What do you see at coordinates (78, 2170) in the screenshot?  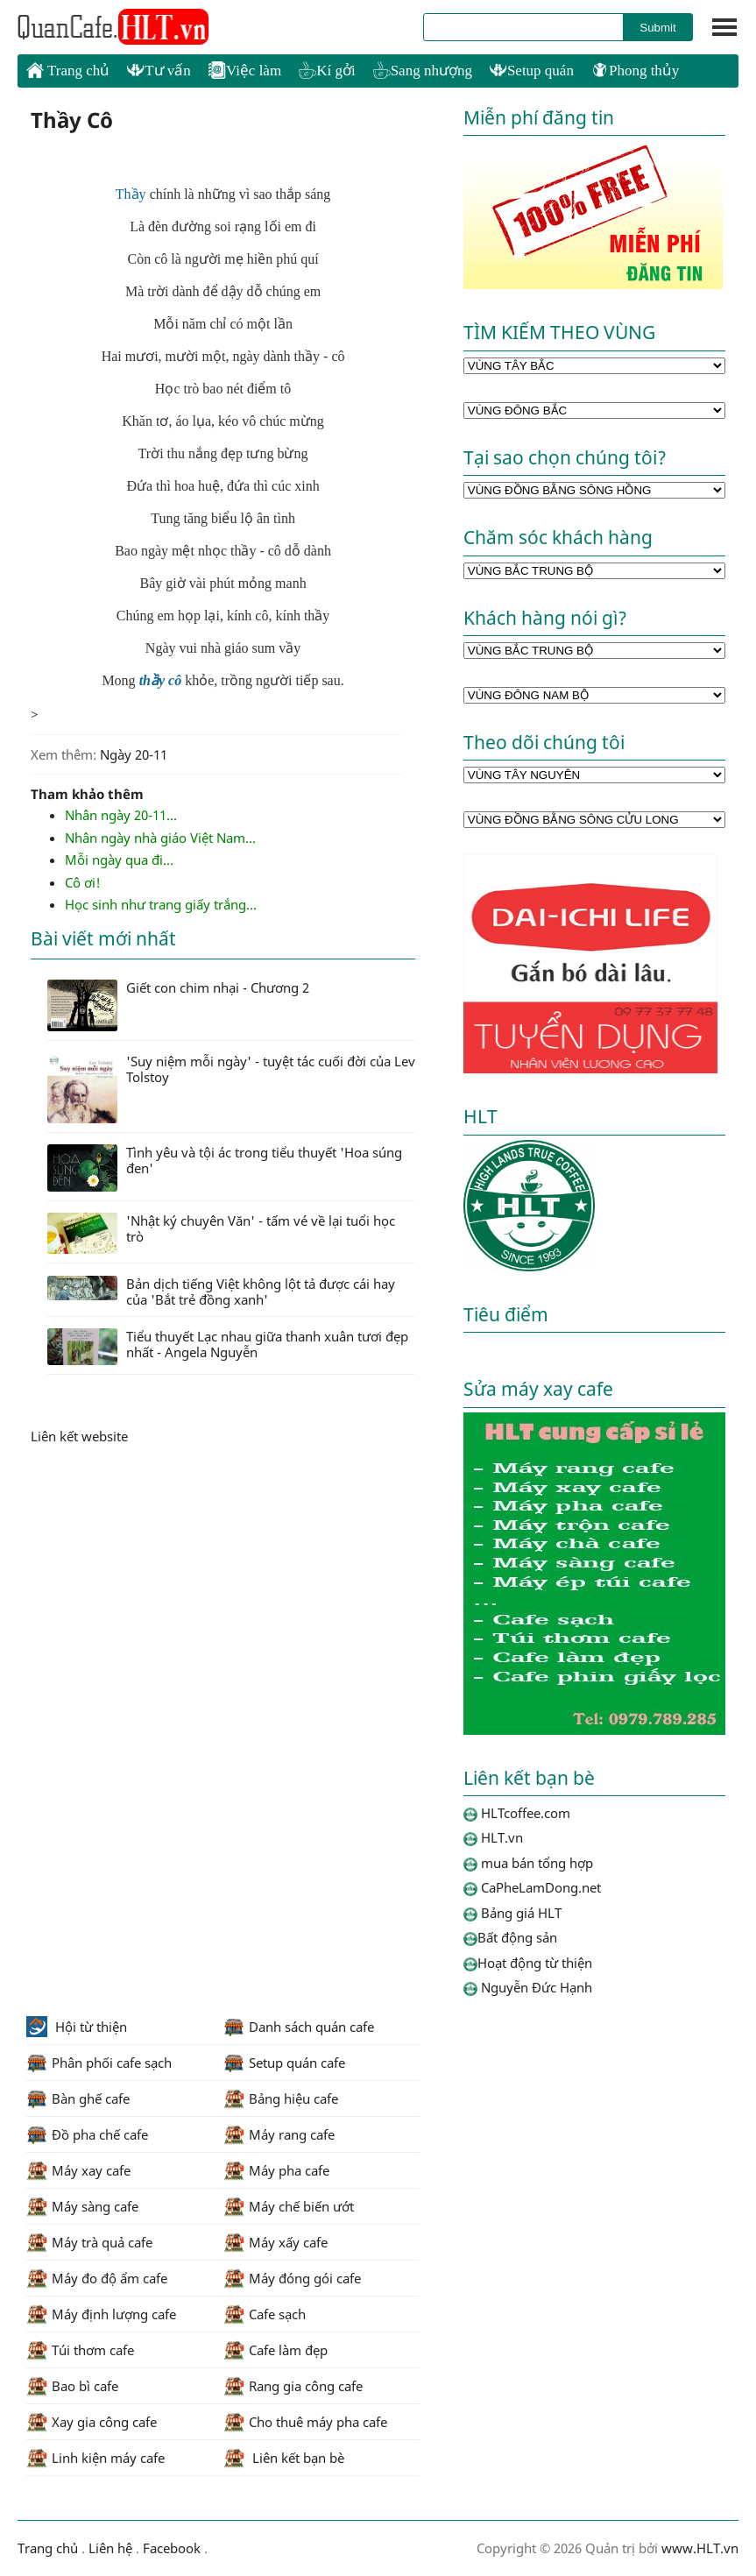 I see `Máy xay cafe` at bounding box center [78, 2170].